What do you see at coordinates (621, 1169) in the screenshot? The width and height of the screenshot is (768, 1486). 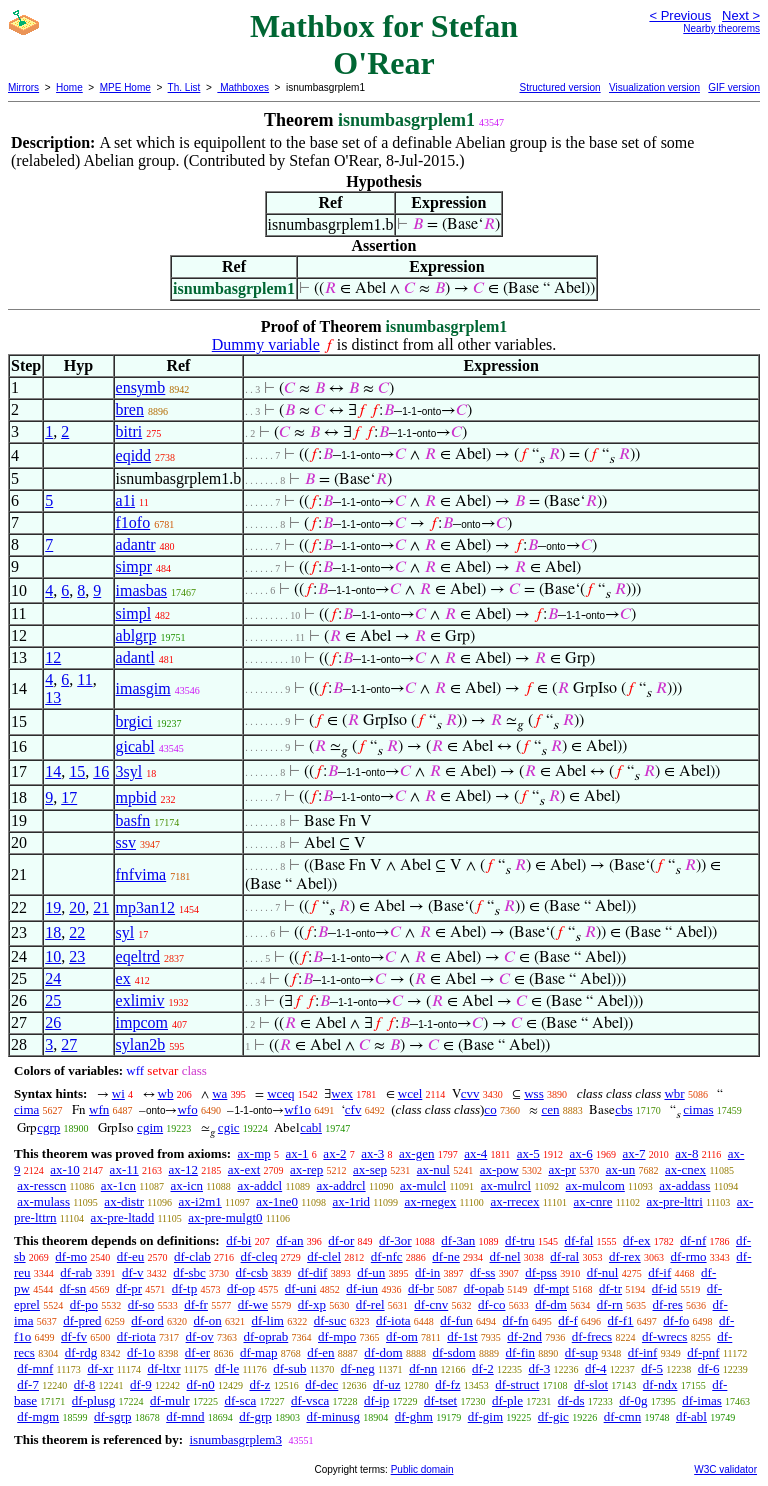 I see `ax-un` at bounding box center [621, 1169].